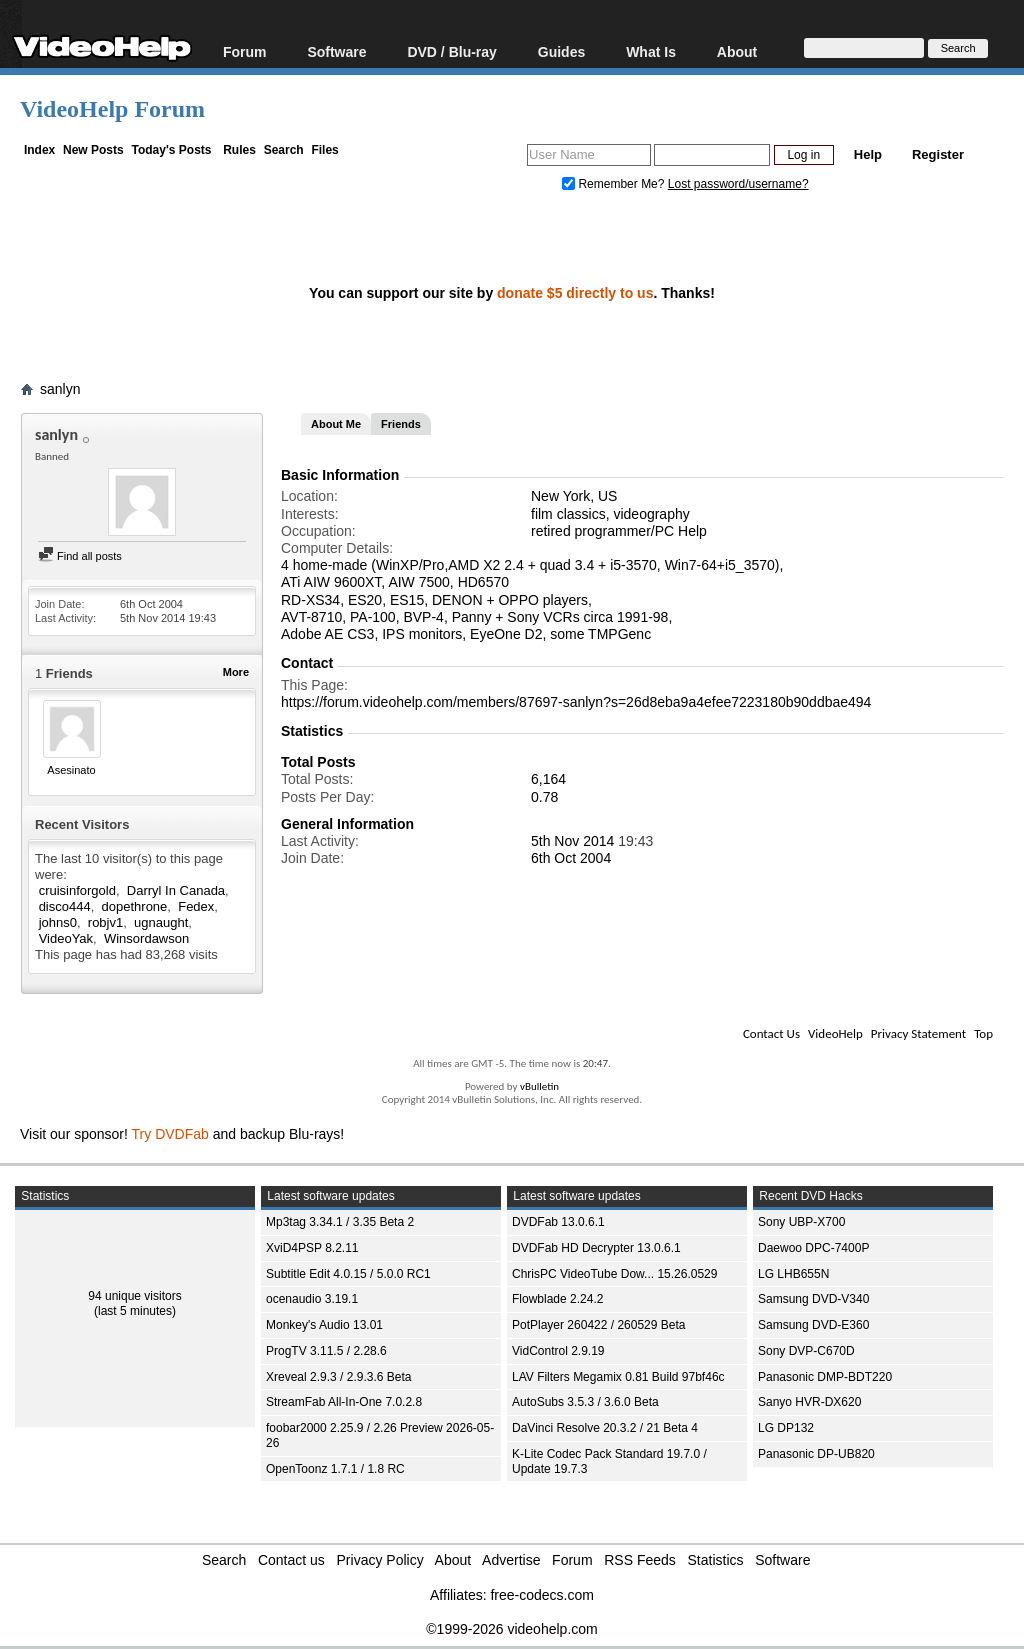  Describe the element at coordinates (596, 1248) in the screenshot. I see `DVDFab HD Decrypter 13.0.6.1` at that location.